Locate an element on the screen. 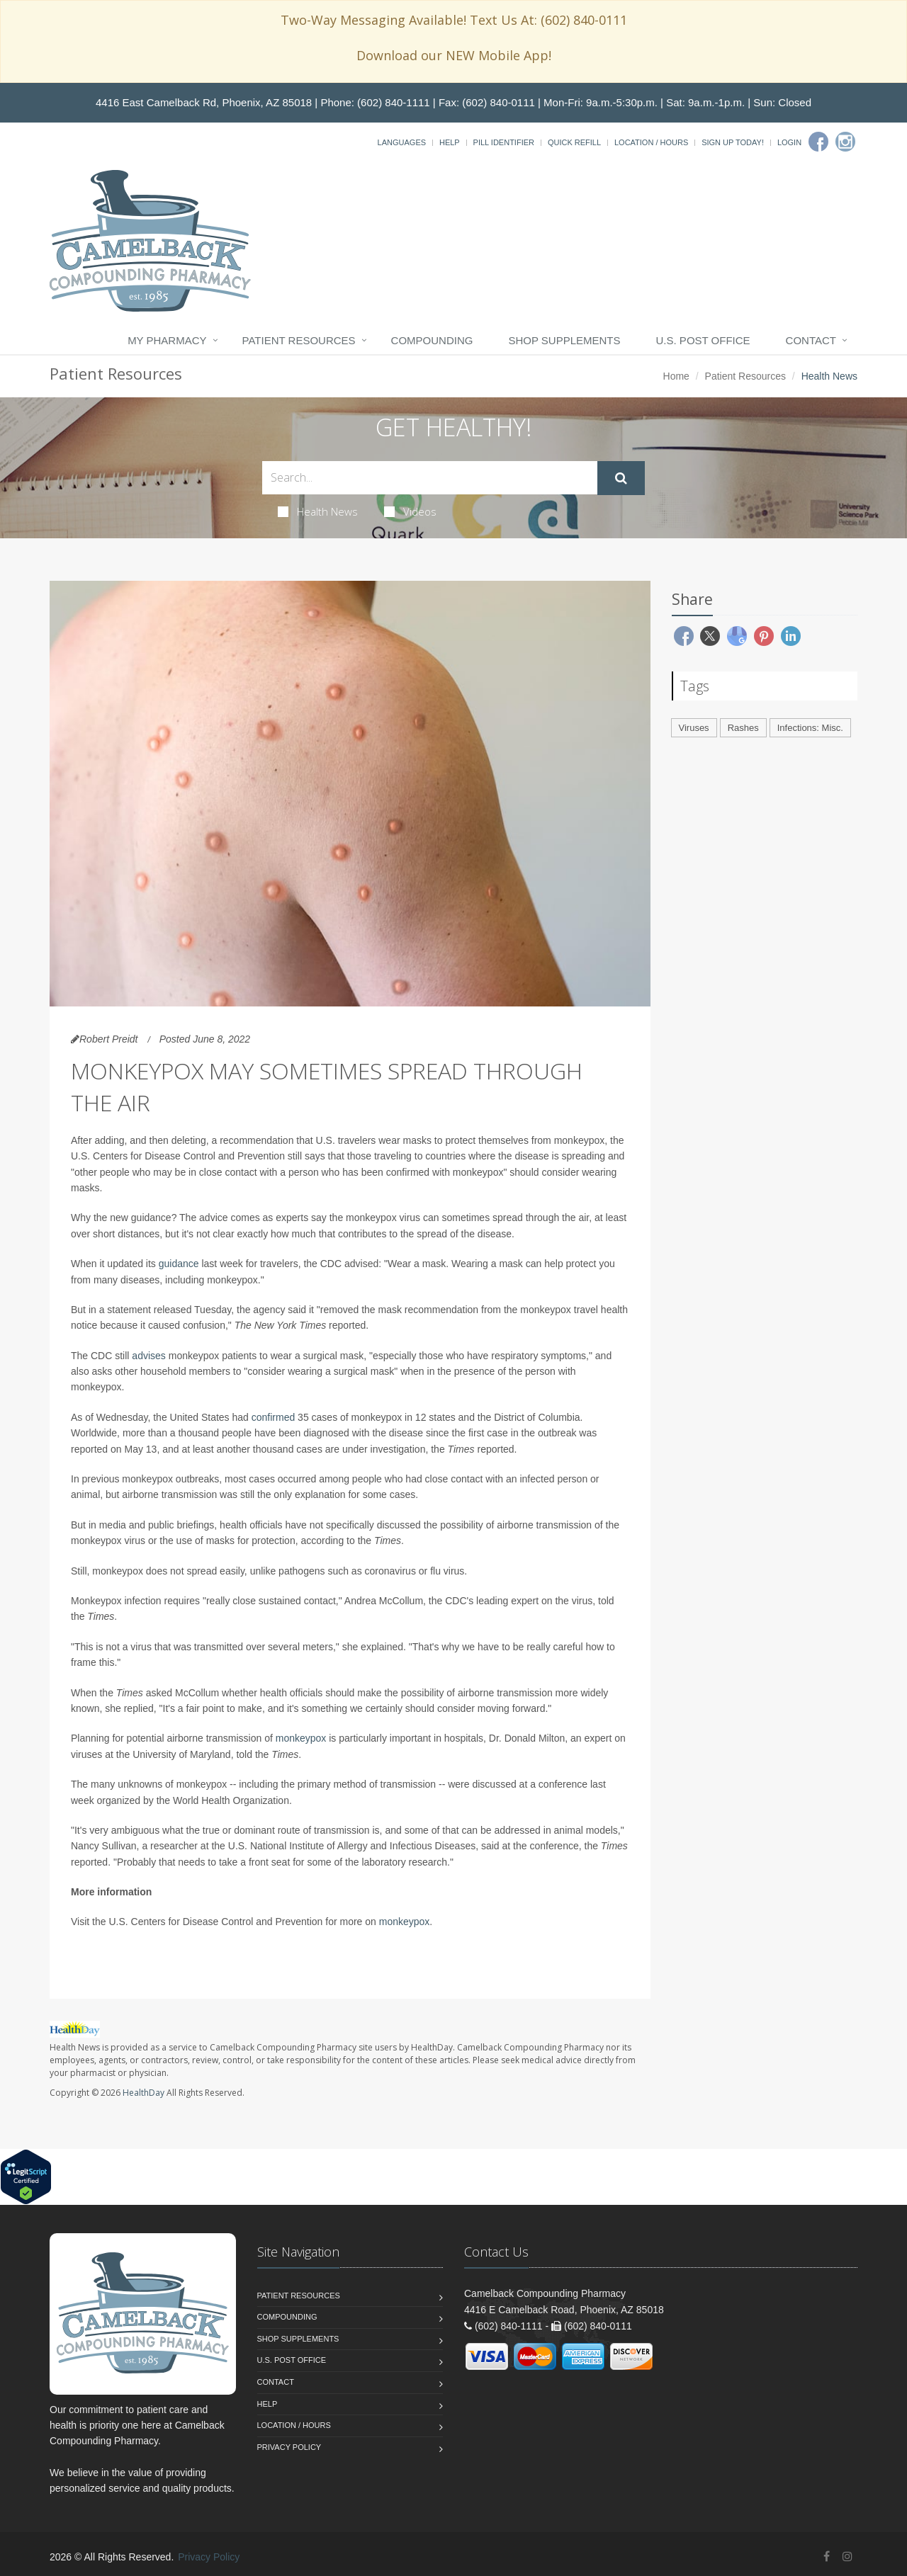  Quick Refill is located at coordinates (574, 142).